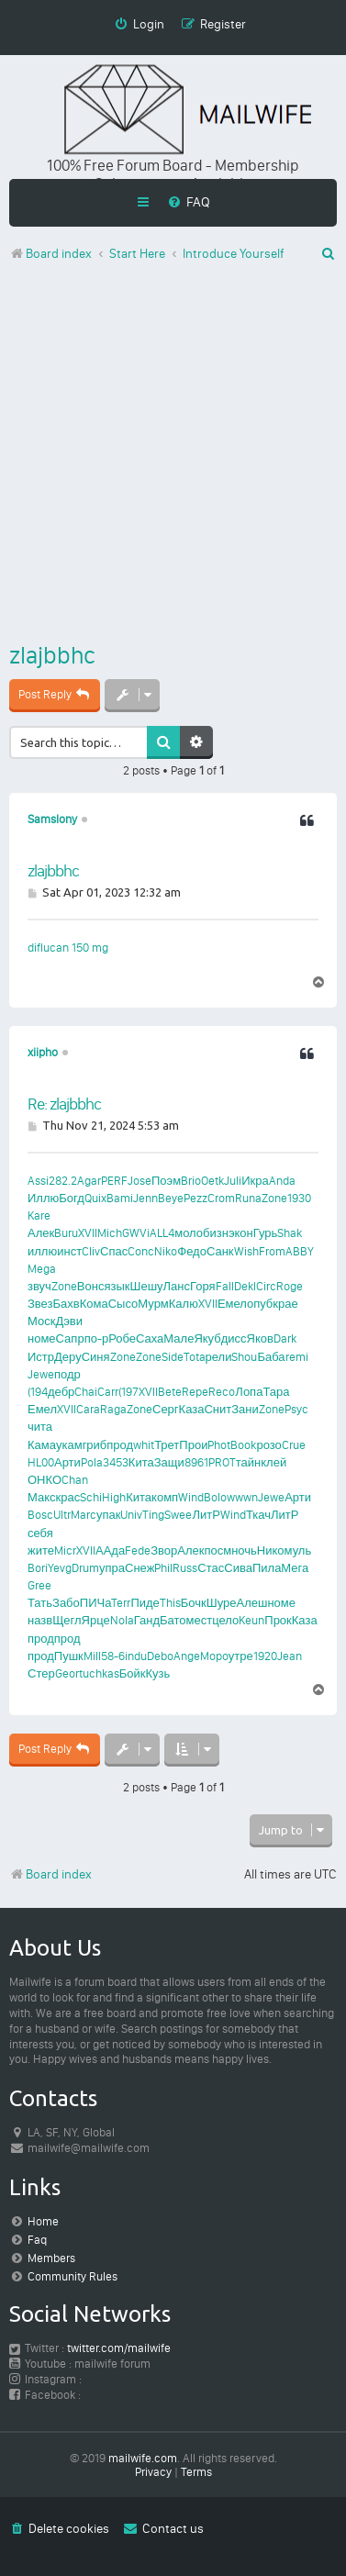 This screenshot has width=346, height=2576. I want to click on Алек, so click(41, 1233).